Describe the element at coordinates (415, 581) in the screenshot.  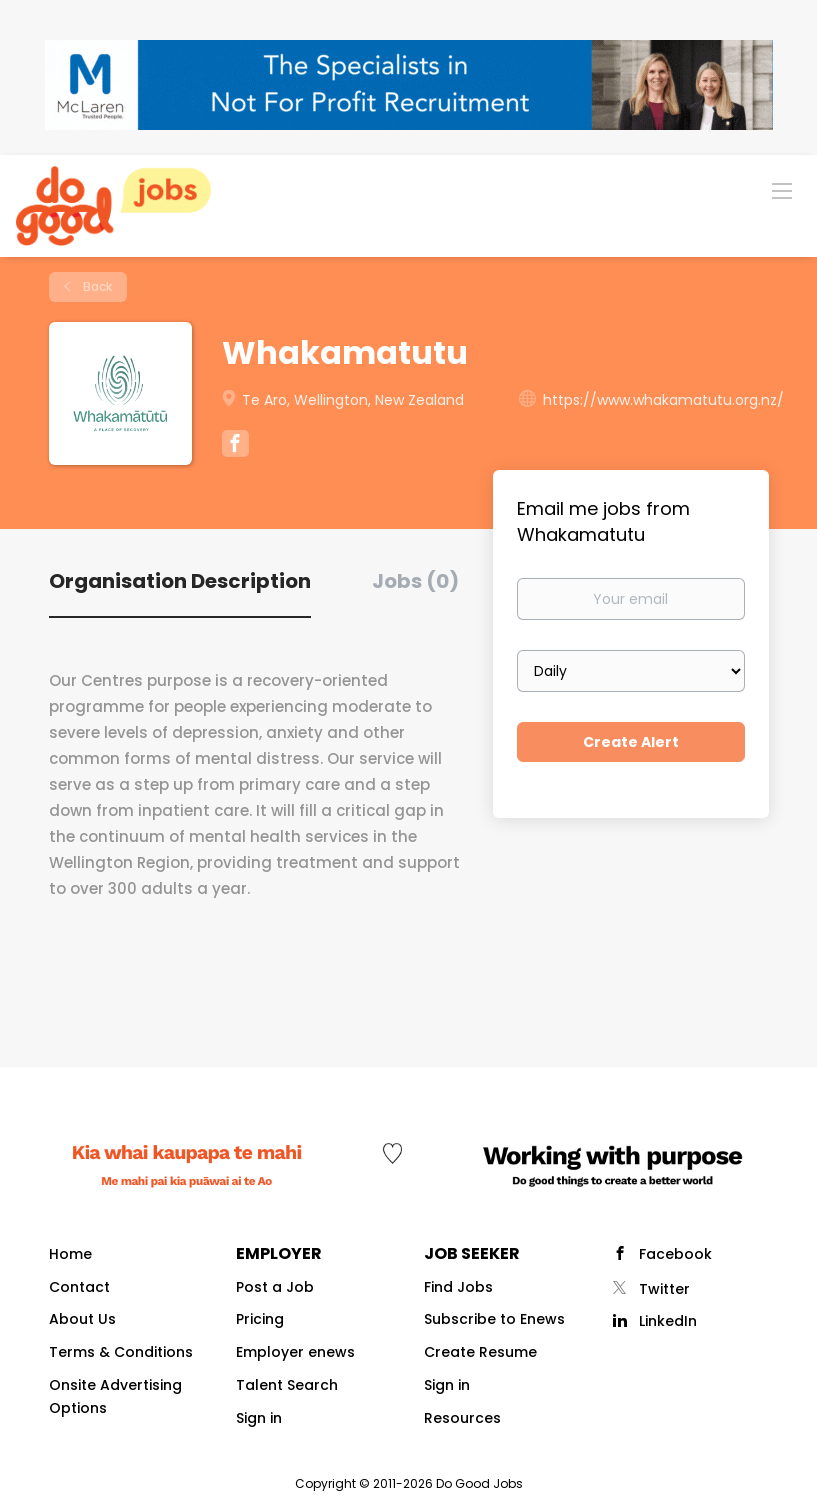
I see `Jobs (0) [tab]` at that location.